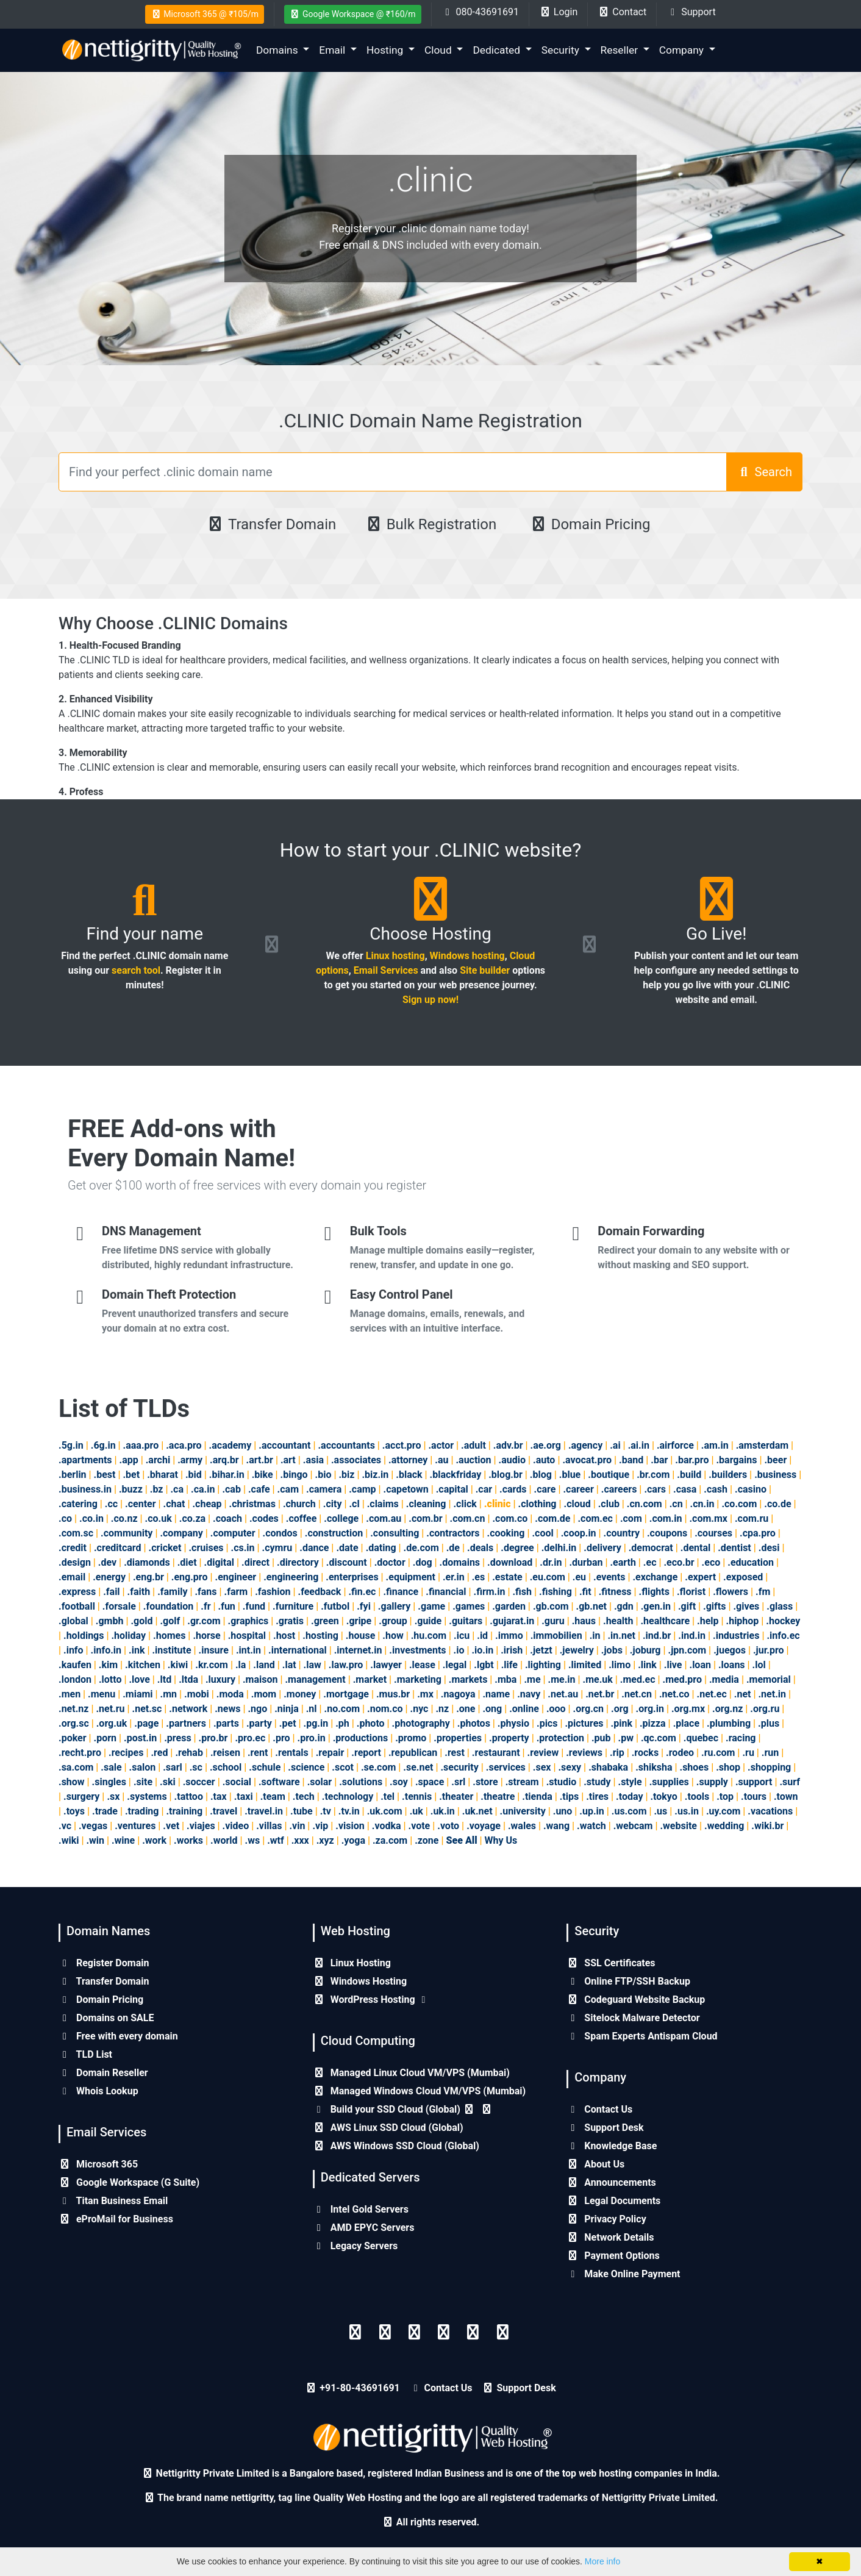 The width and height of the screenshot is (861, 2576). What do you see at coordinates (73, 1708) in the screenshot?
I see `.net.nz` at bounding box center [73, 1708].